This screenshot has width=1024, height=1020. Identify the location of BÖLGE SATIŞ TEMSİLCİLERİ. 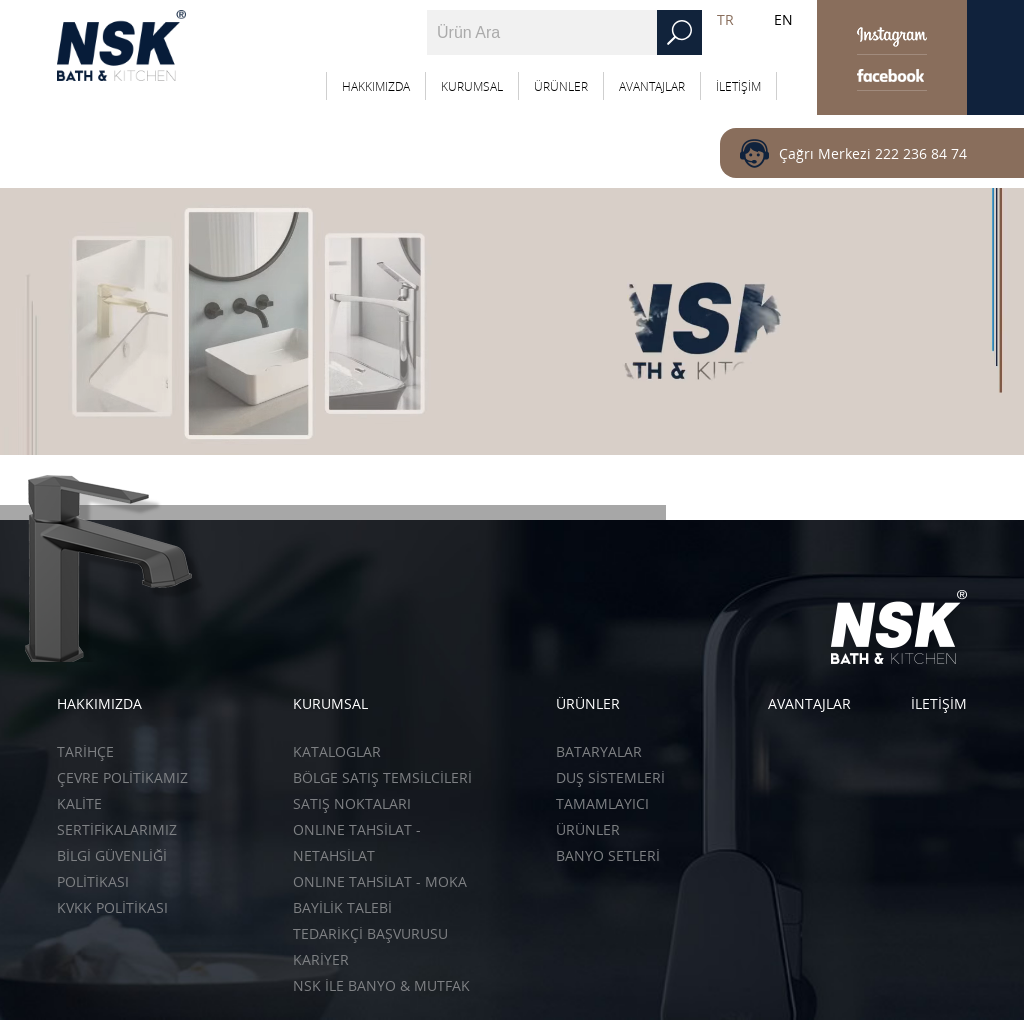
(382, 777).